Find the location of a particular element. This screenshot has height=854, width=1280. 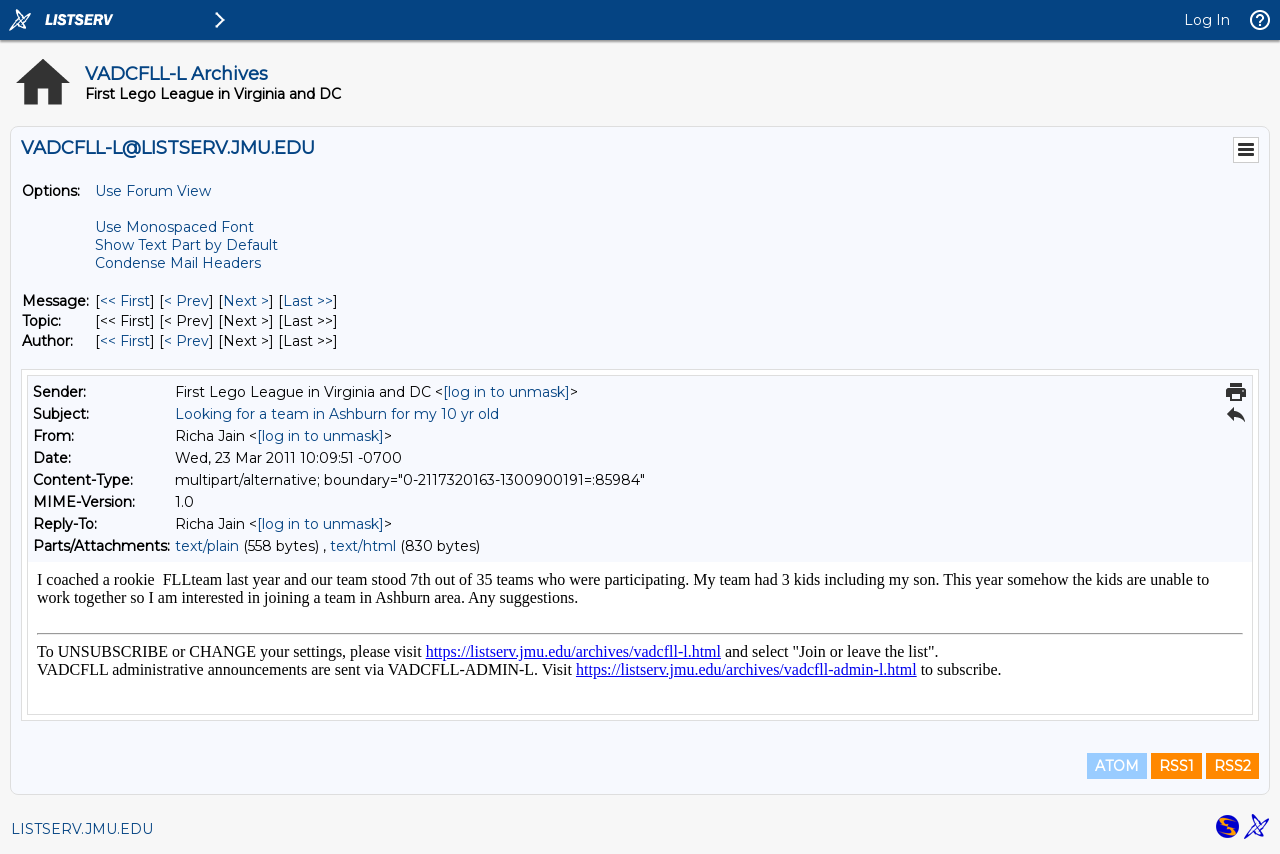

< Prev [Prev Message By Author] is located at coordinates (186, 341).